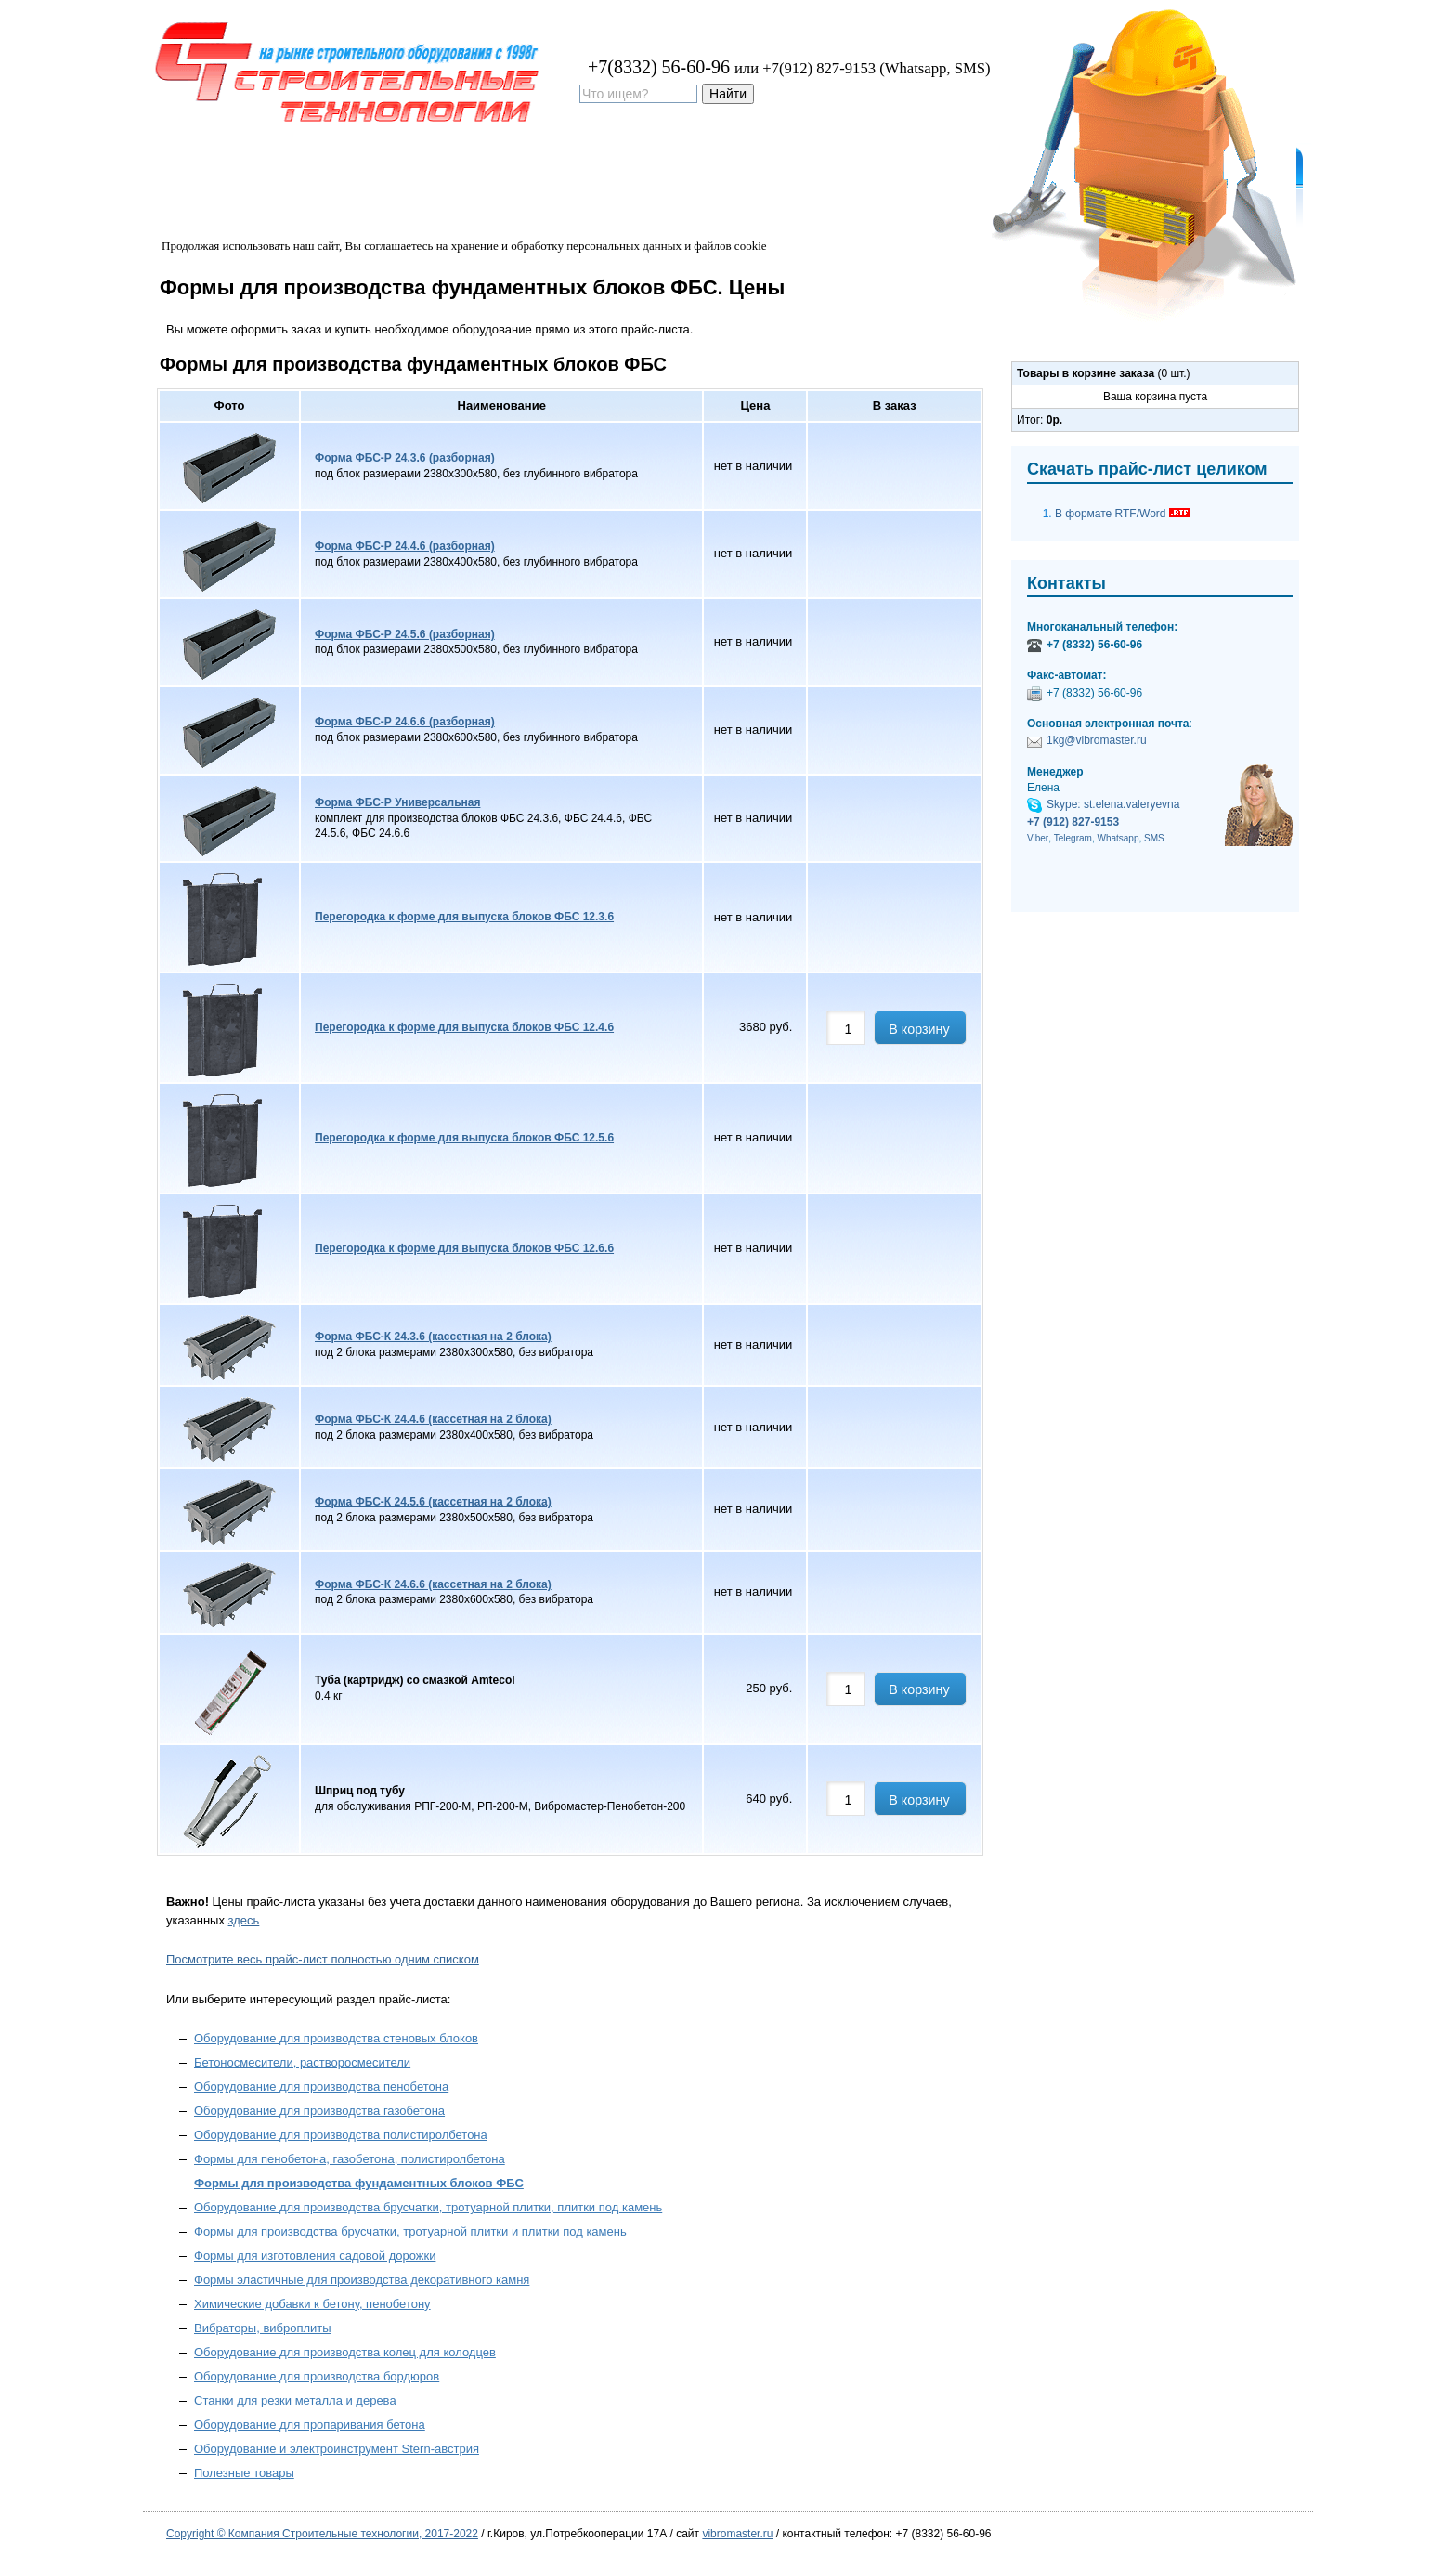 The width and height of the screenshot is (1456, 2556). Describe the element at coordinates (549, 168) in the screenshot. I see `Дилеры` at that location.